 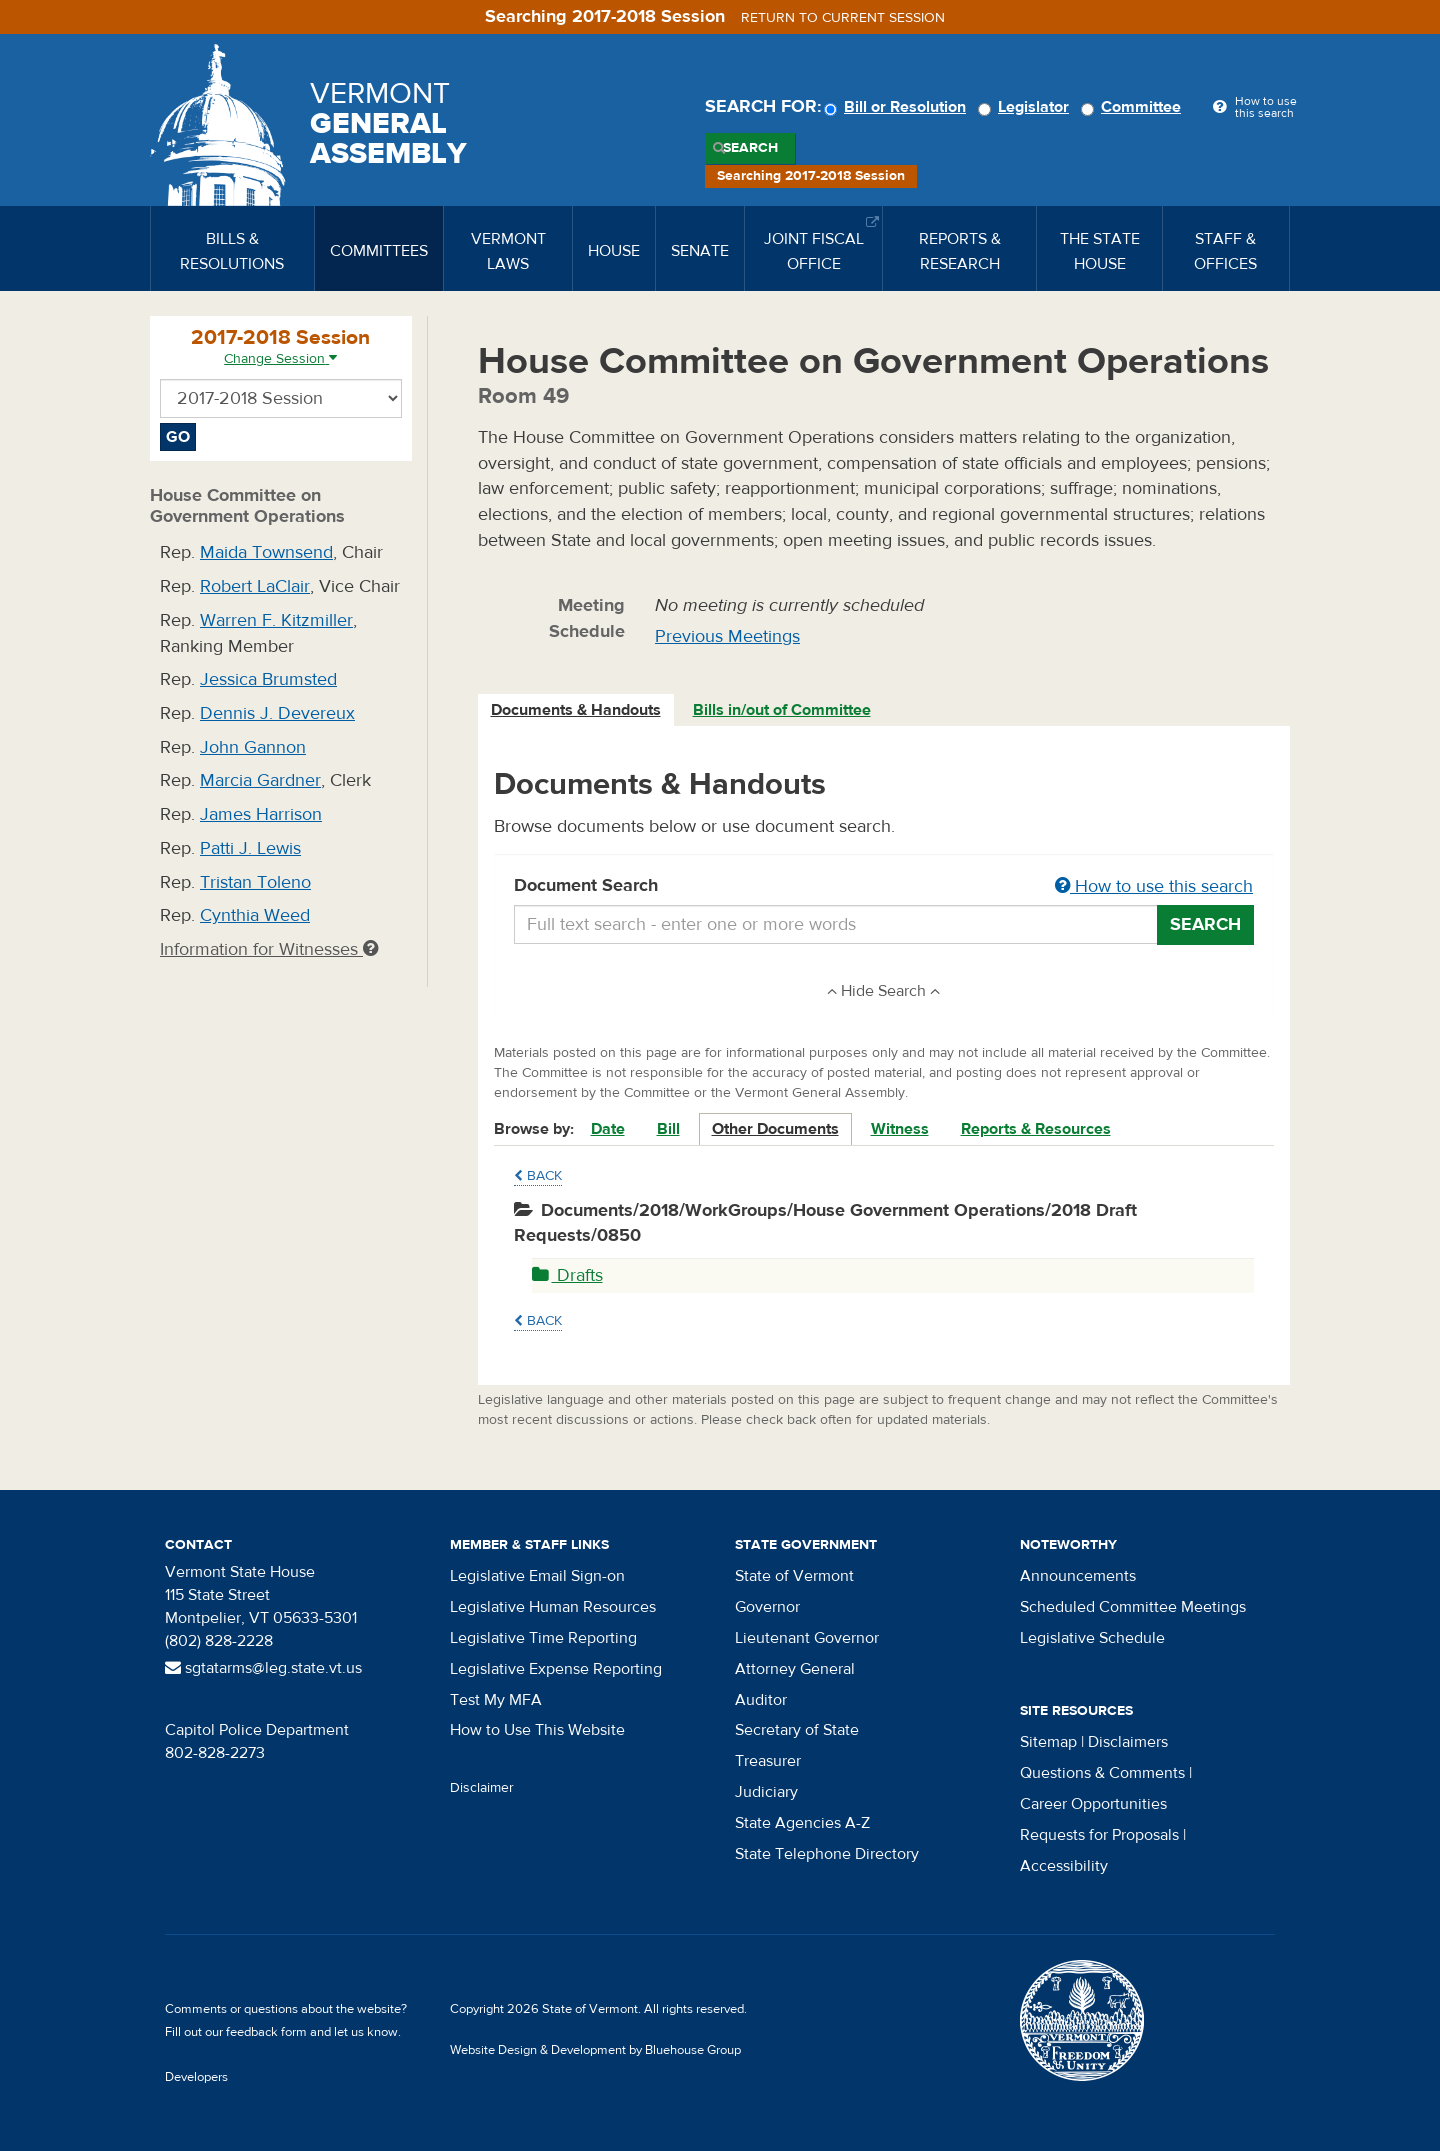 I want to click on Dennis J. Devereux, so click(x=277, y=713).